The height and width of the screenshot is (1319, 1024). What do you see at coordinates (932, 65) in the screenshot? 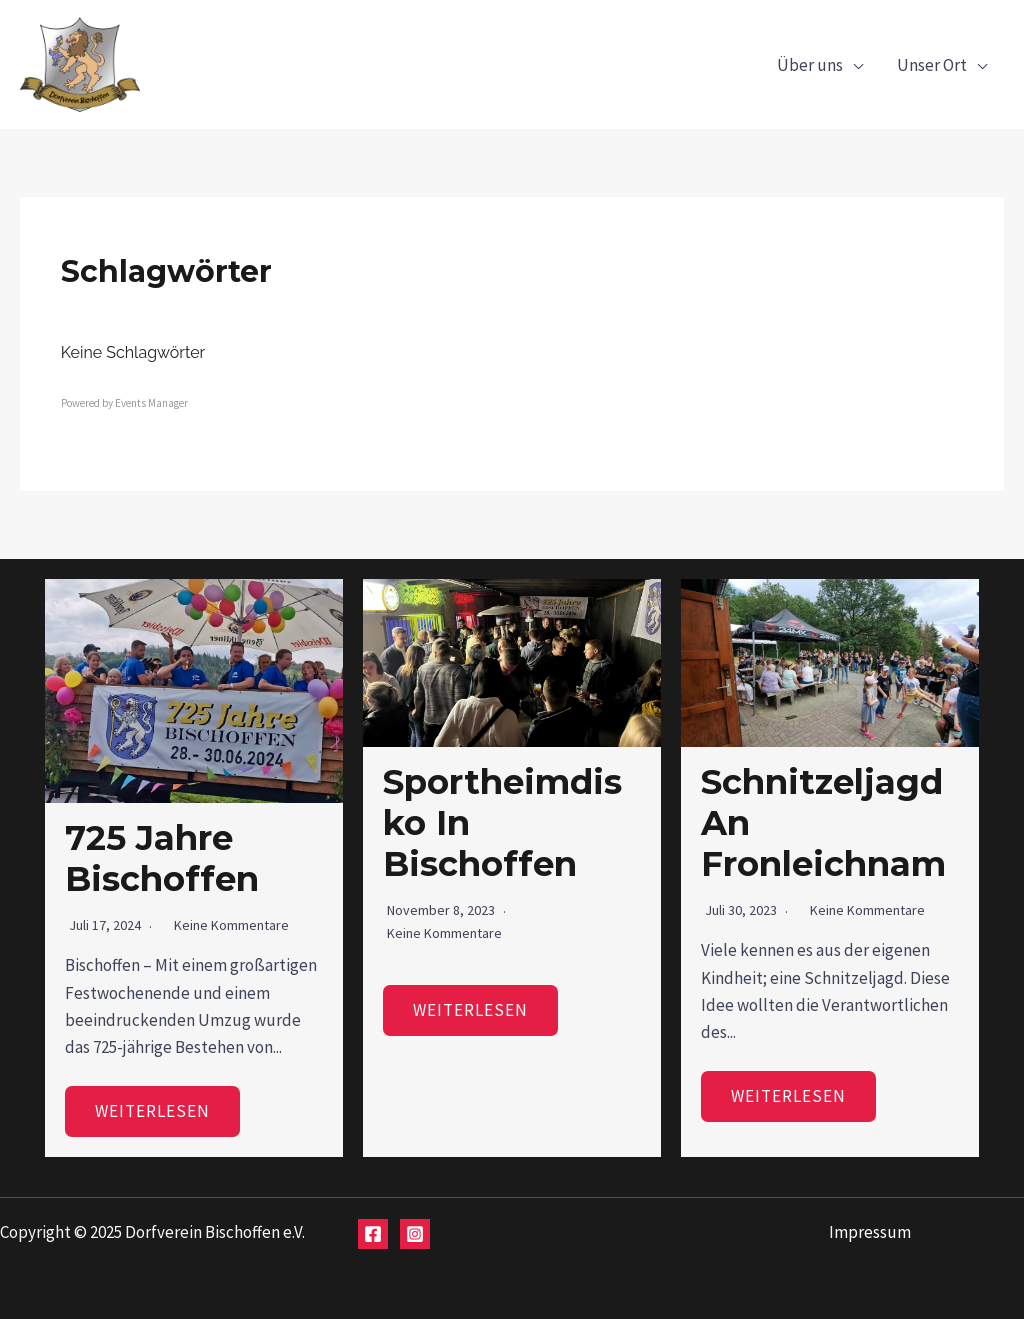
I see `Unser Ort` at bounding box center [932, 65].